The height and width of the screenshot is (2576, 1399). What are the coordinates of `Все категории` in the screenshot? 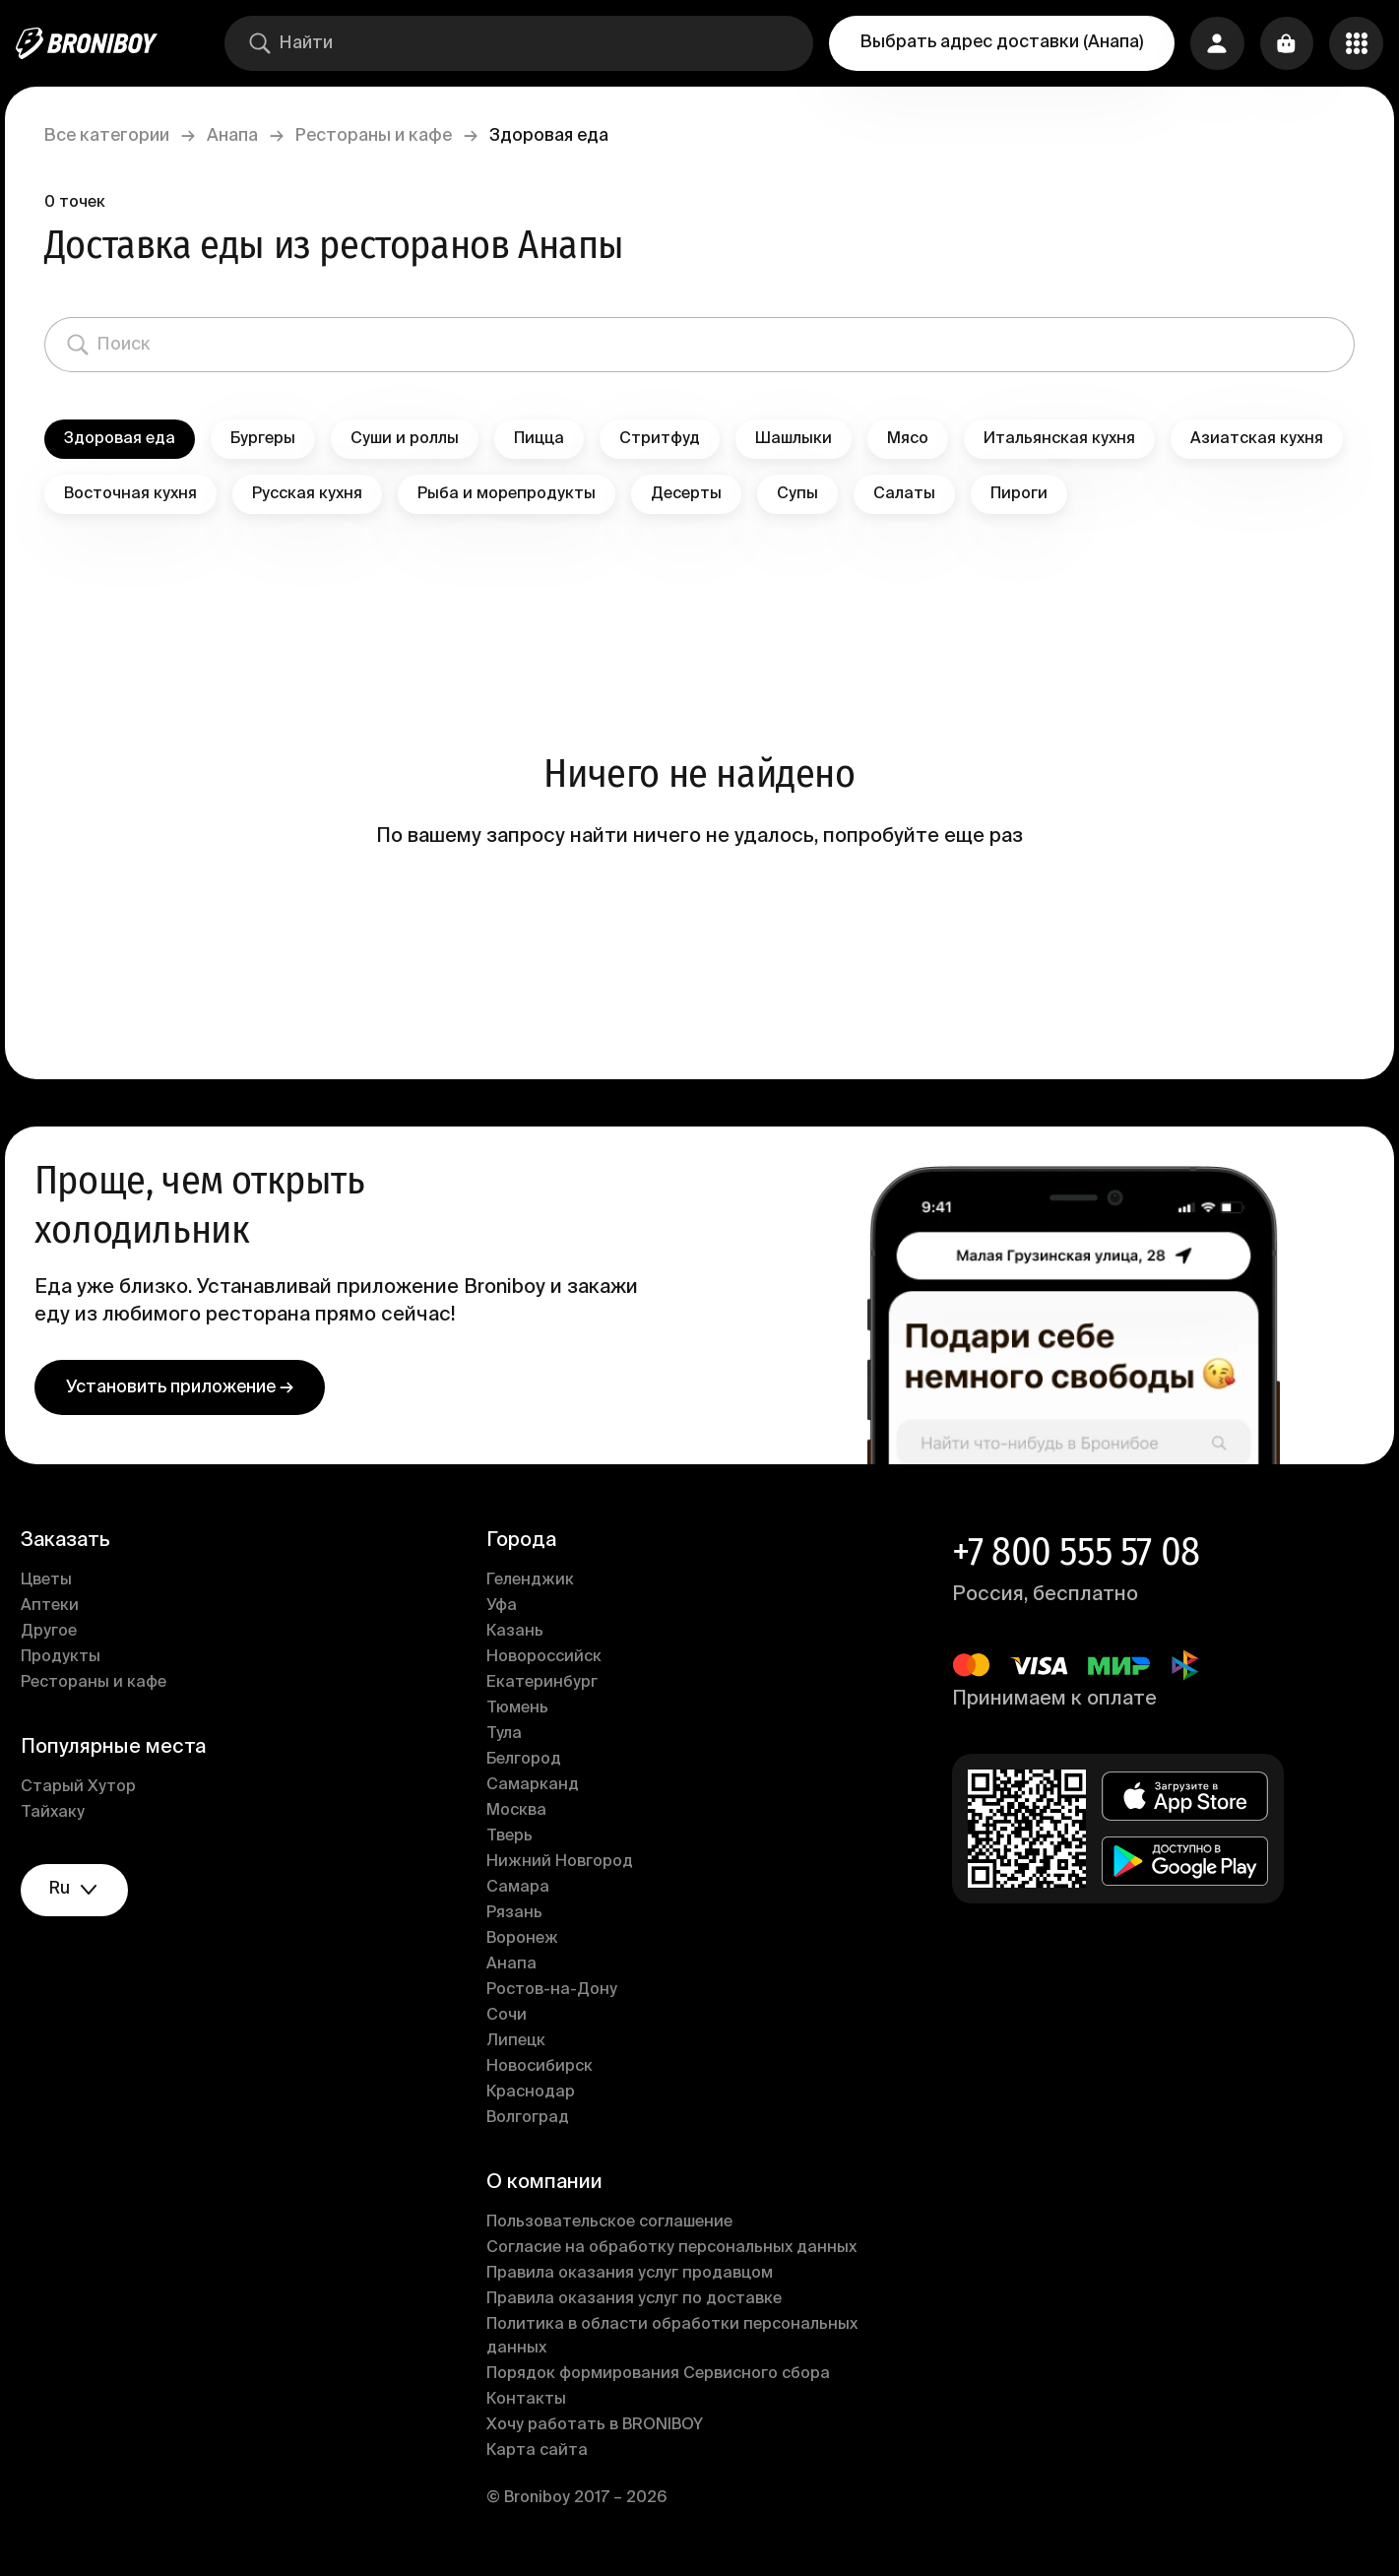 It's located at (117, 136).